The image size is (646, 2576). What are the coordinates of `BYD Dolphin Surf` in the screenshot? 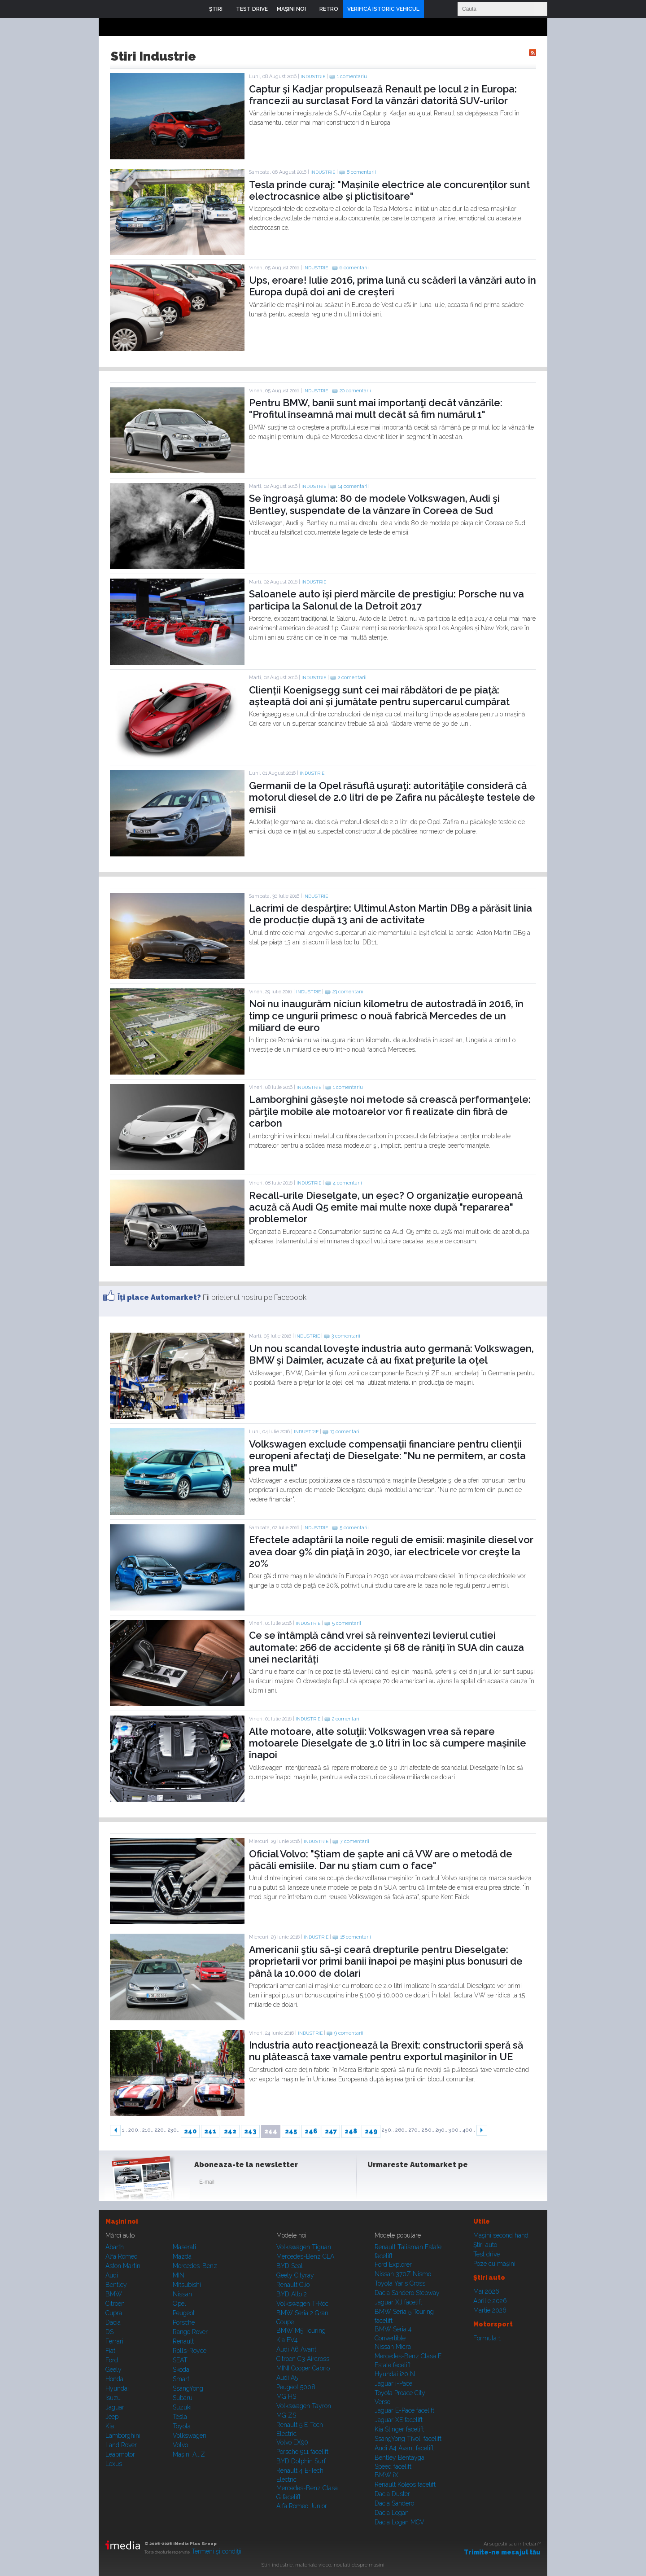 It's located at (301, 2461).